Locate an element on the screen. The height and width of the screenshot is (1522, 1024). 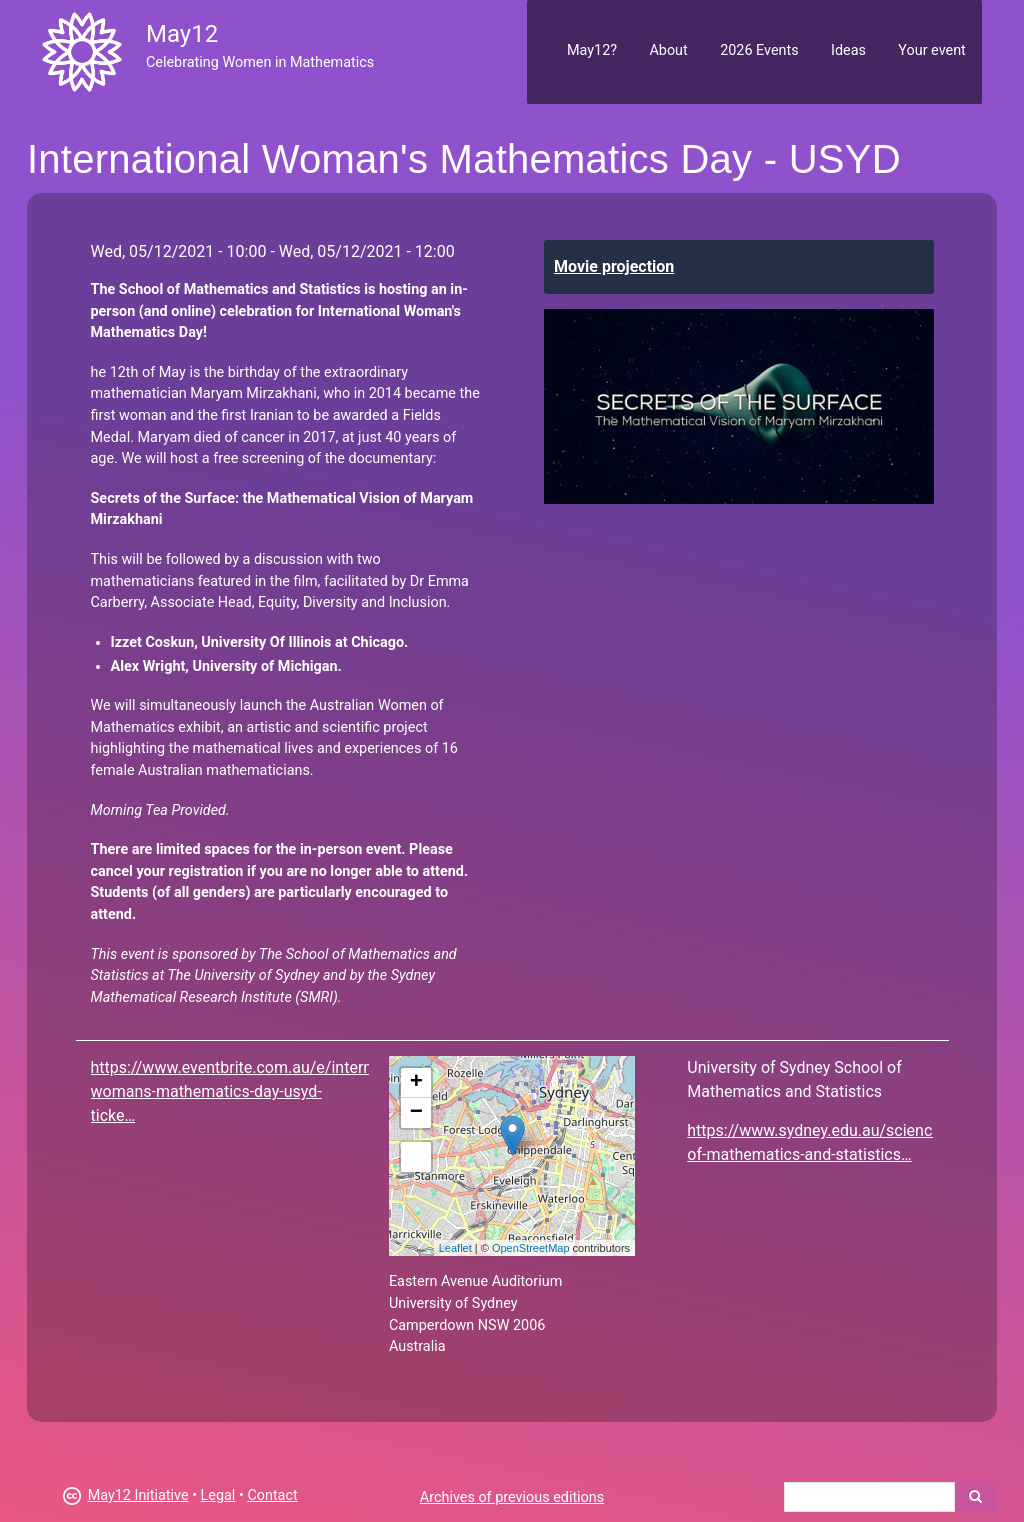
Movie projection is located at coordinates (614, 266).